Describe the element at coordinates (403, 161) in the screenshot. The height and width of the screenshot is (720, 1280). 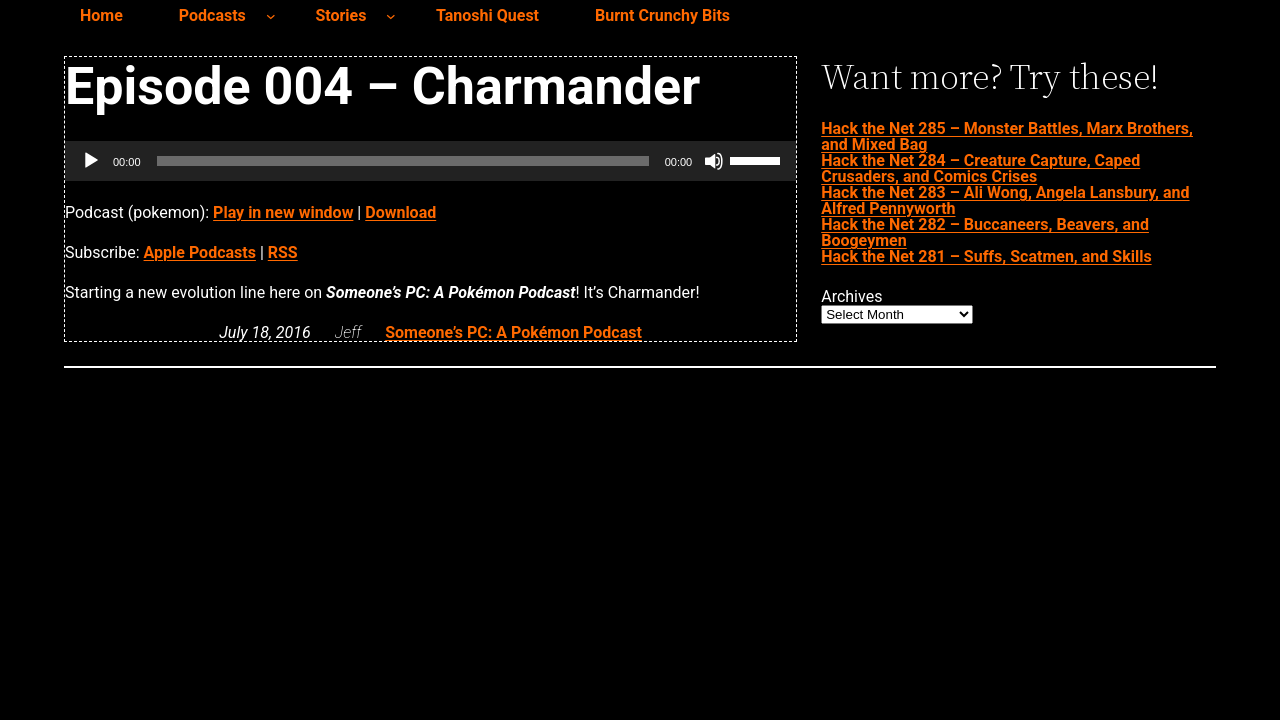
I see `[slider]` at that location.